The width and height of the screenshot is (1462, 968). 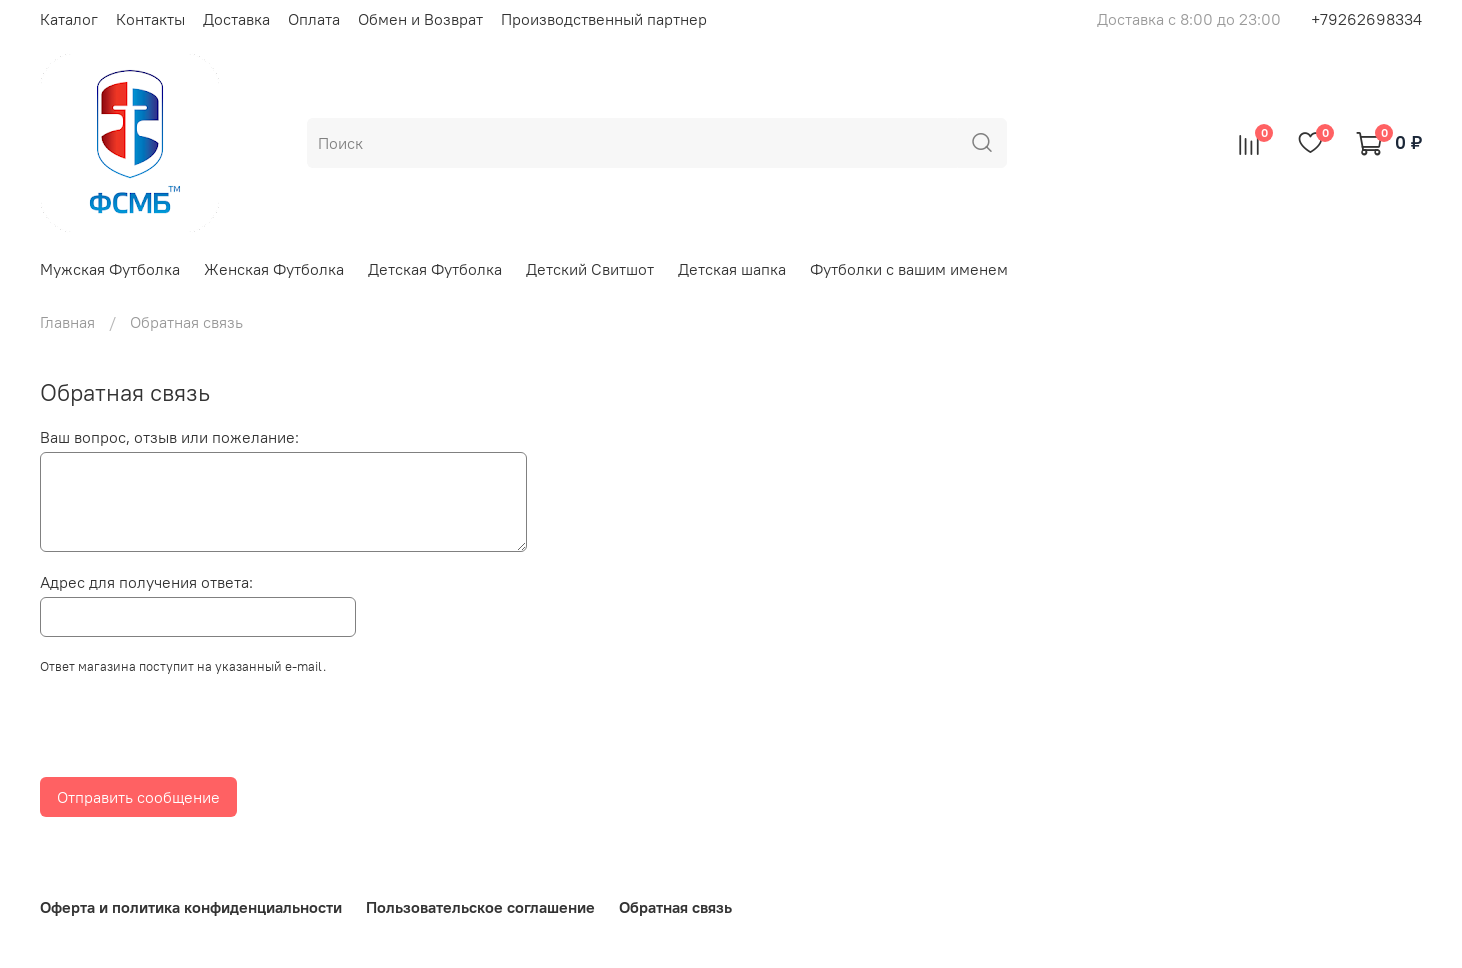 I want to click on +79262698334, so click(x=1366, y=19).